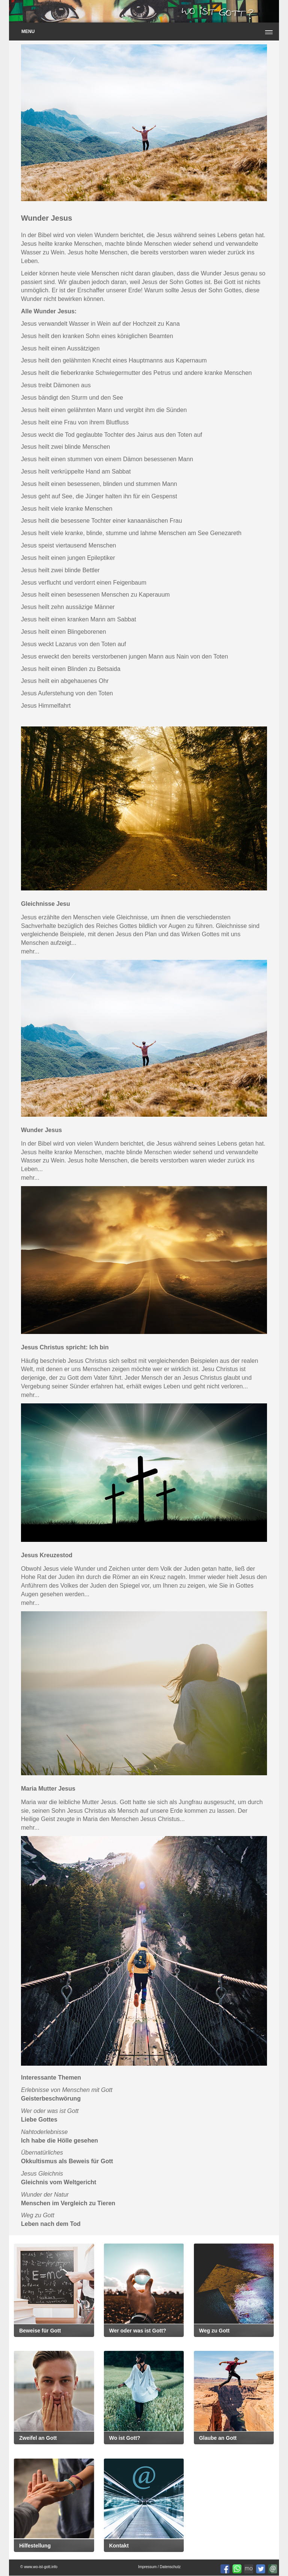  I want to click on Jesus heilt einen Aussätzigen, so click(60, 348).